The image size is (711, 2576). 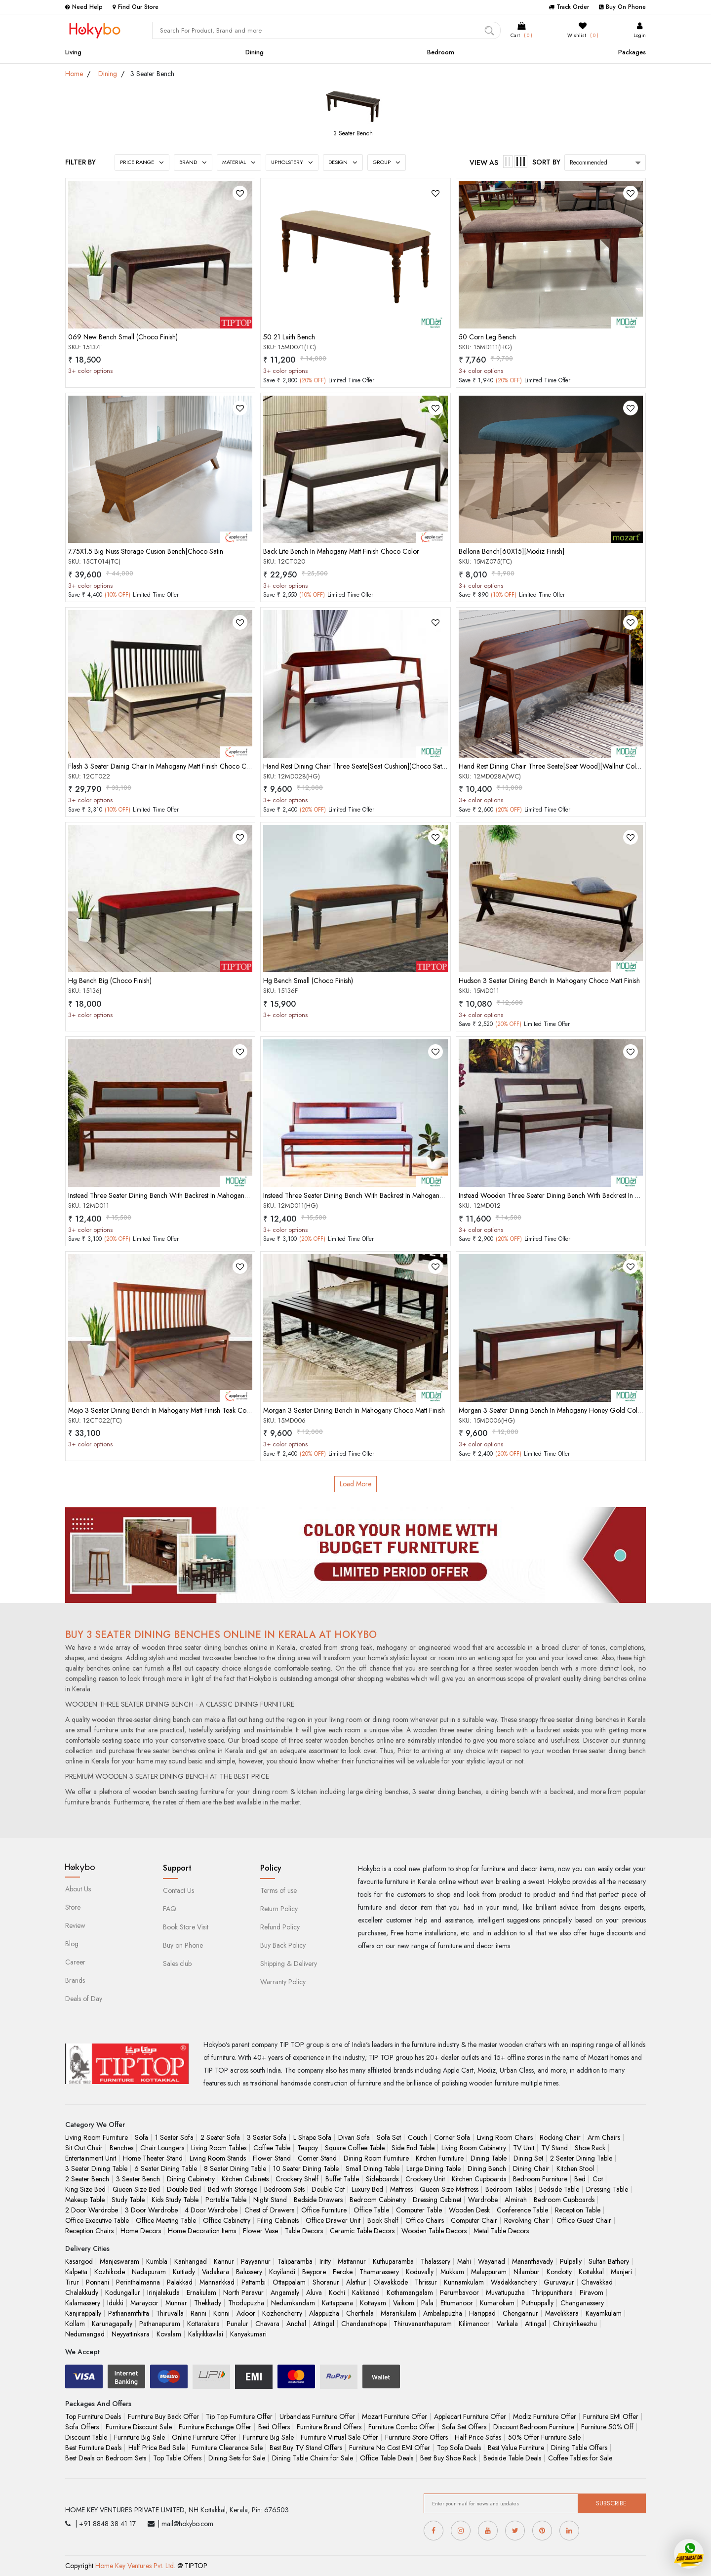 What do you see at coordinates (271, 2148) in the screenshot?
I see `Coffee Table` at bounding box center [271, 2148].